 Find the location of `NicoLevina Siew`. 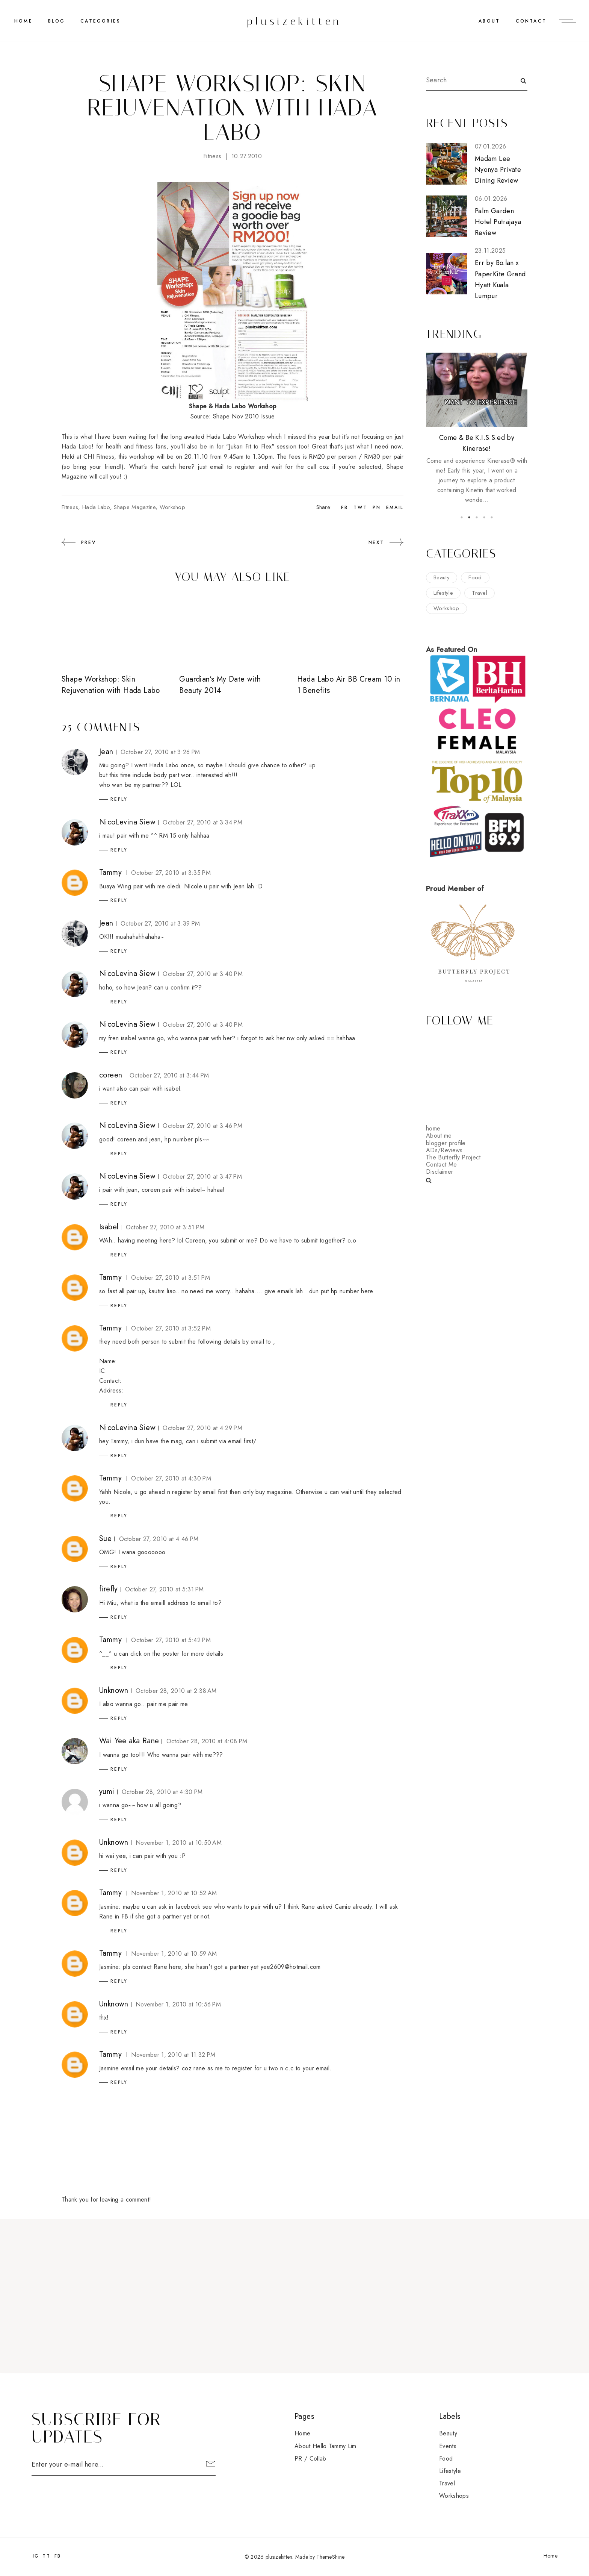

NicoLevina Siew is located at coordinates (127, 822).